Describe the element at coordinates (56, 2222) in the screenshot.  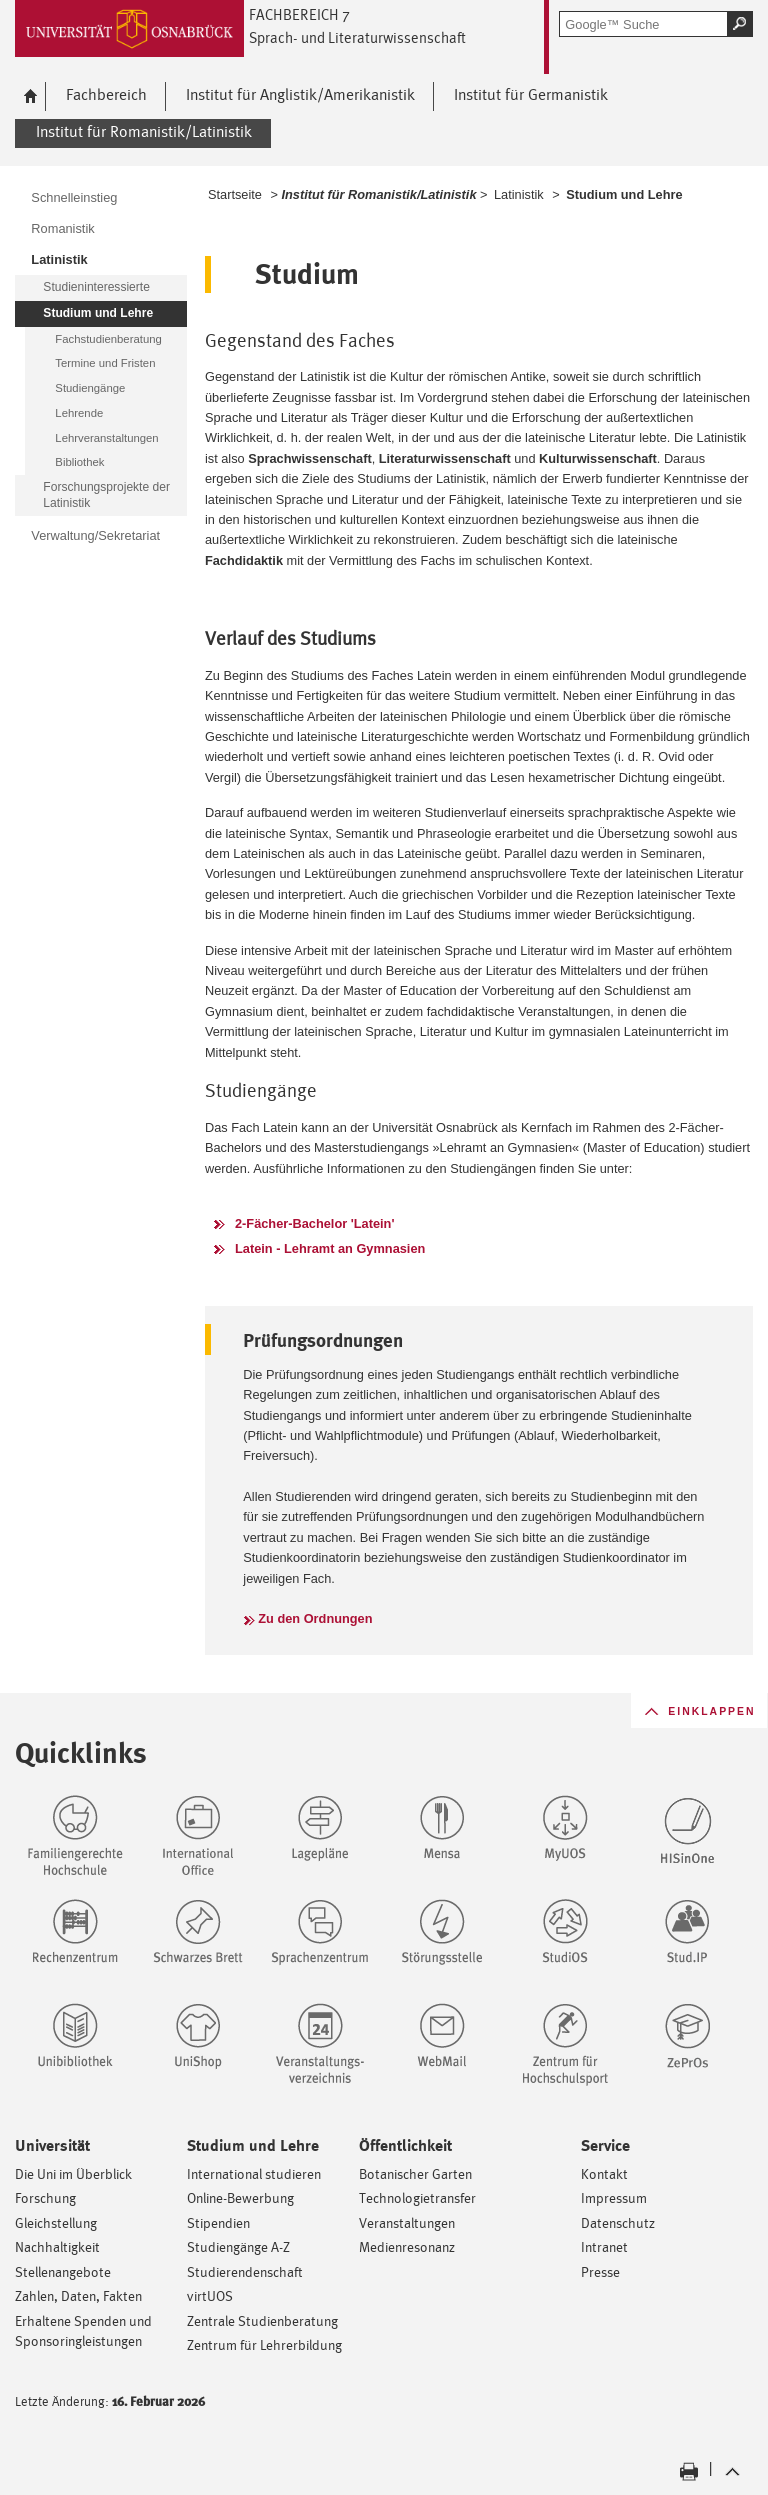
I see `Gleichstellung` at that location.